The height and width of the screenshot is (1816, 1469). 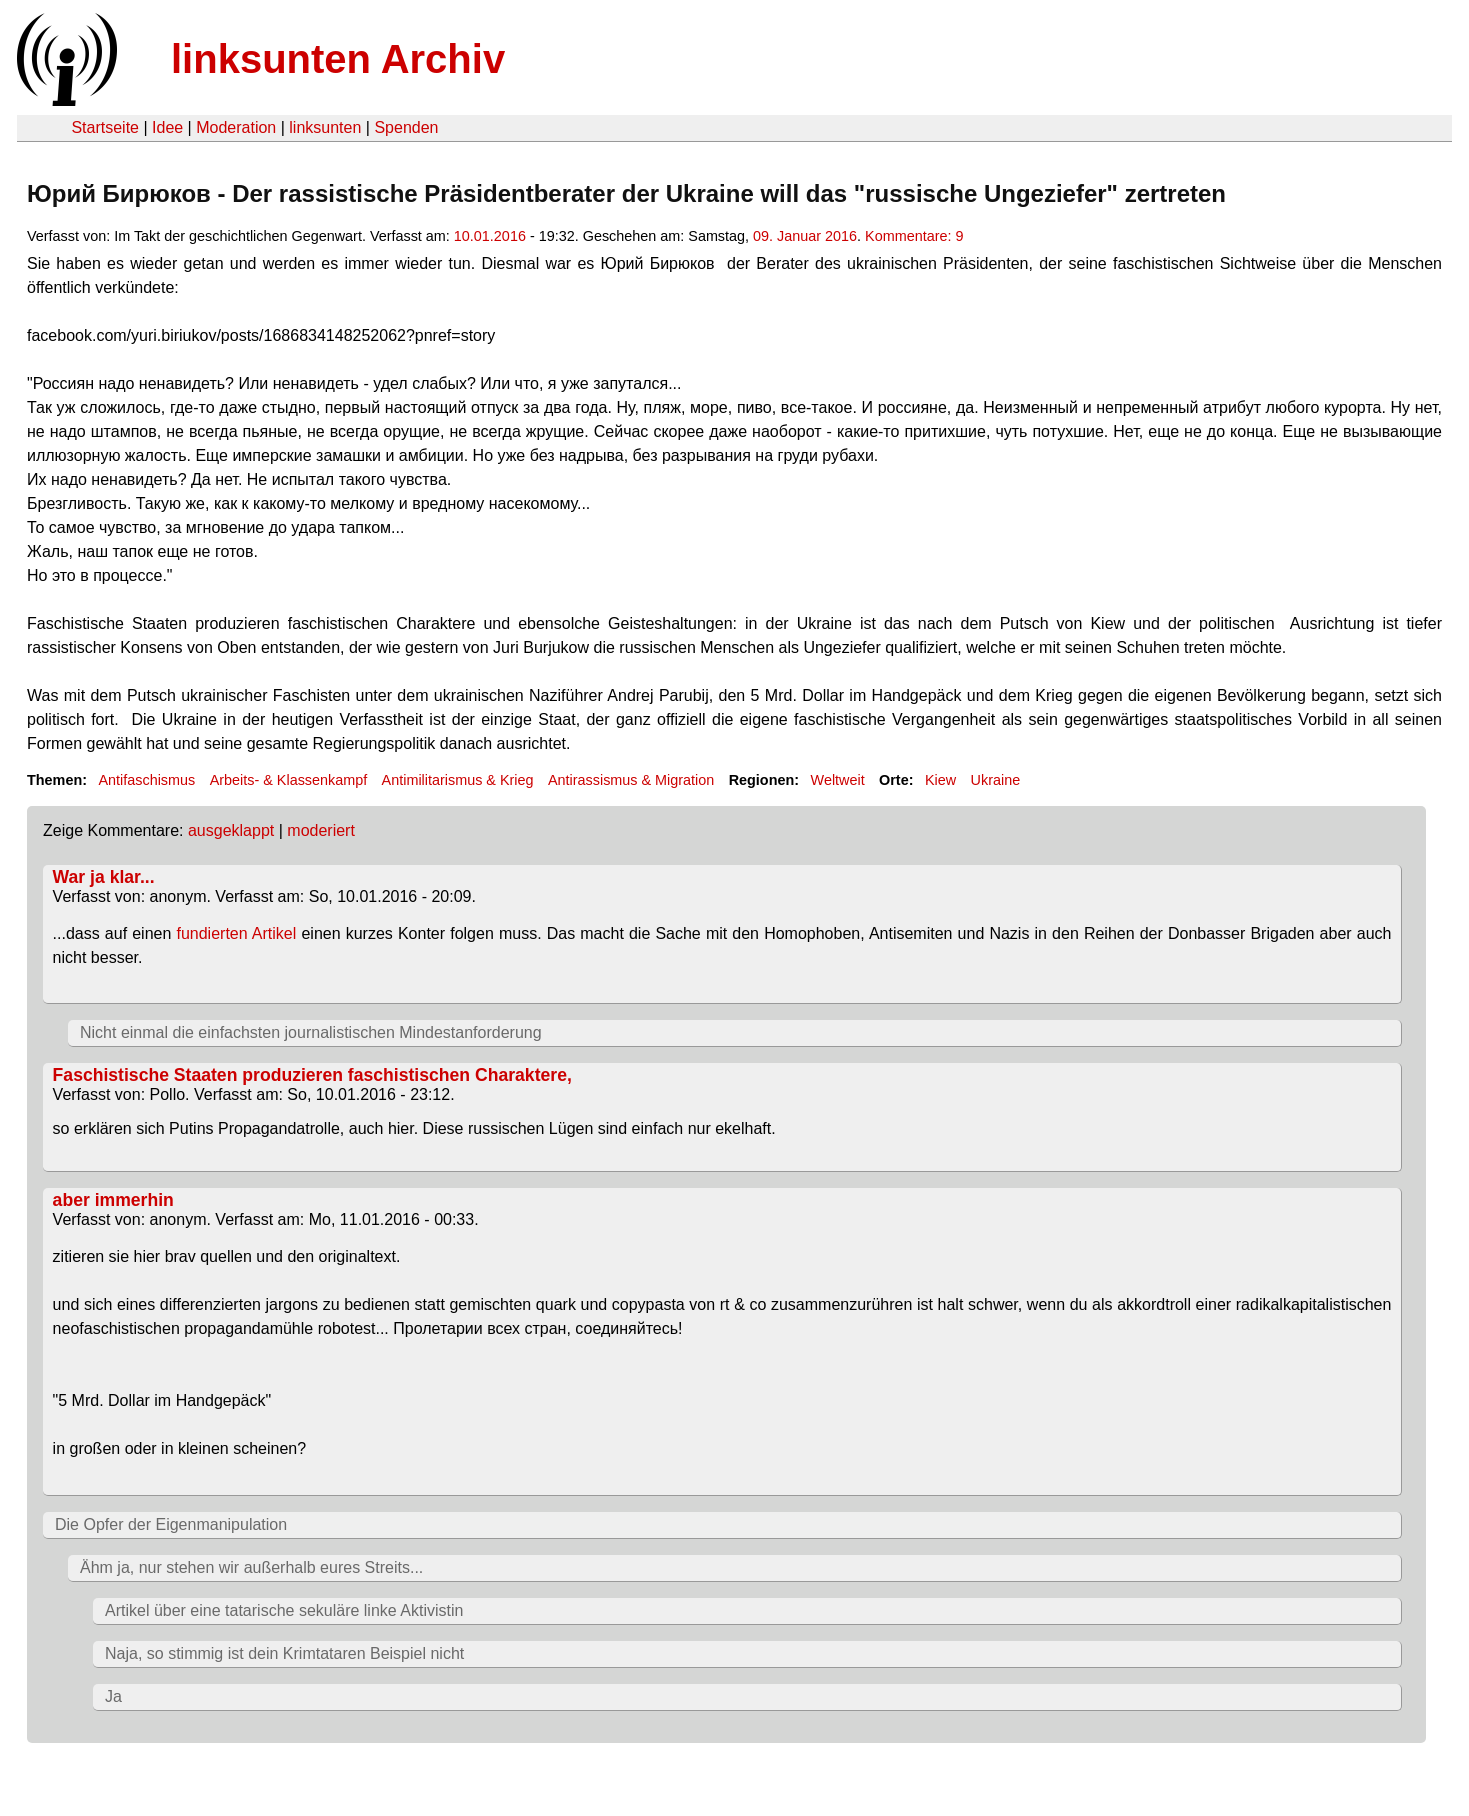 What do you see at coordinates (289, 780) in the screenshot?
I see `Arbeits- & Klassenkampf` at bounding box center [289, 780].